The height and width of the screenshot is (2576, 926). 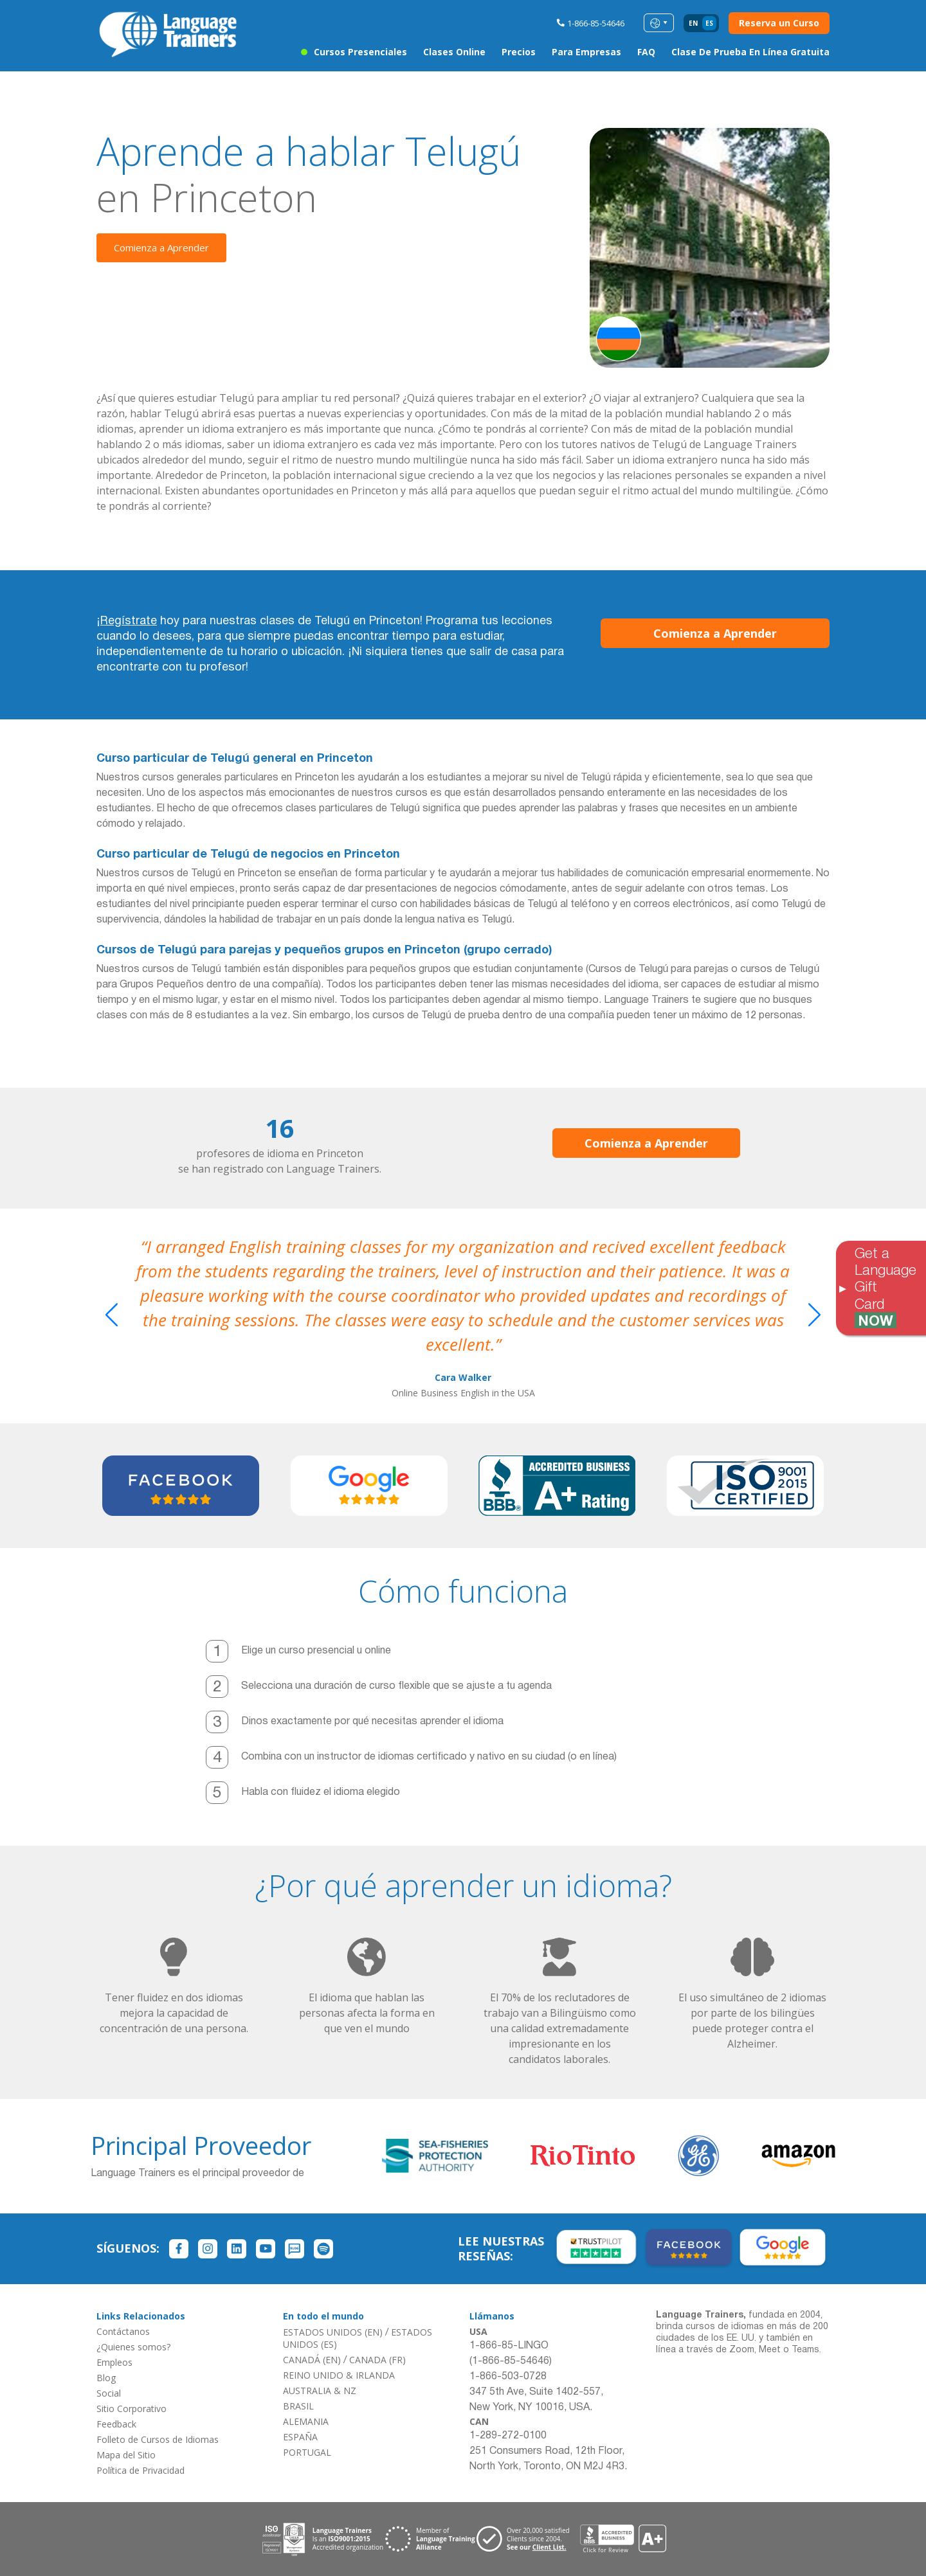 What do you see at coordinates (298, 2406) in the screenshot?
I see `BRASIL` at bounding box center [298, 2406].